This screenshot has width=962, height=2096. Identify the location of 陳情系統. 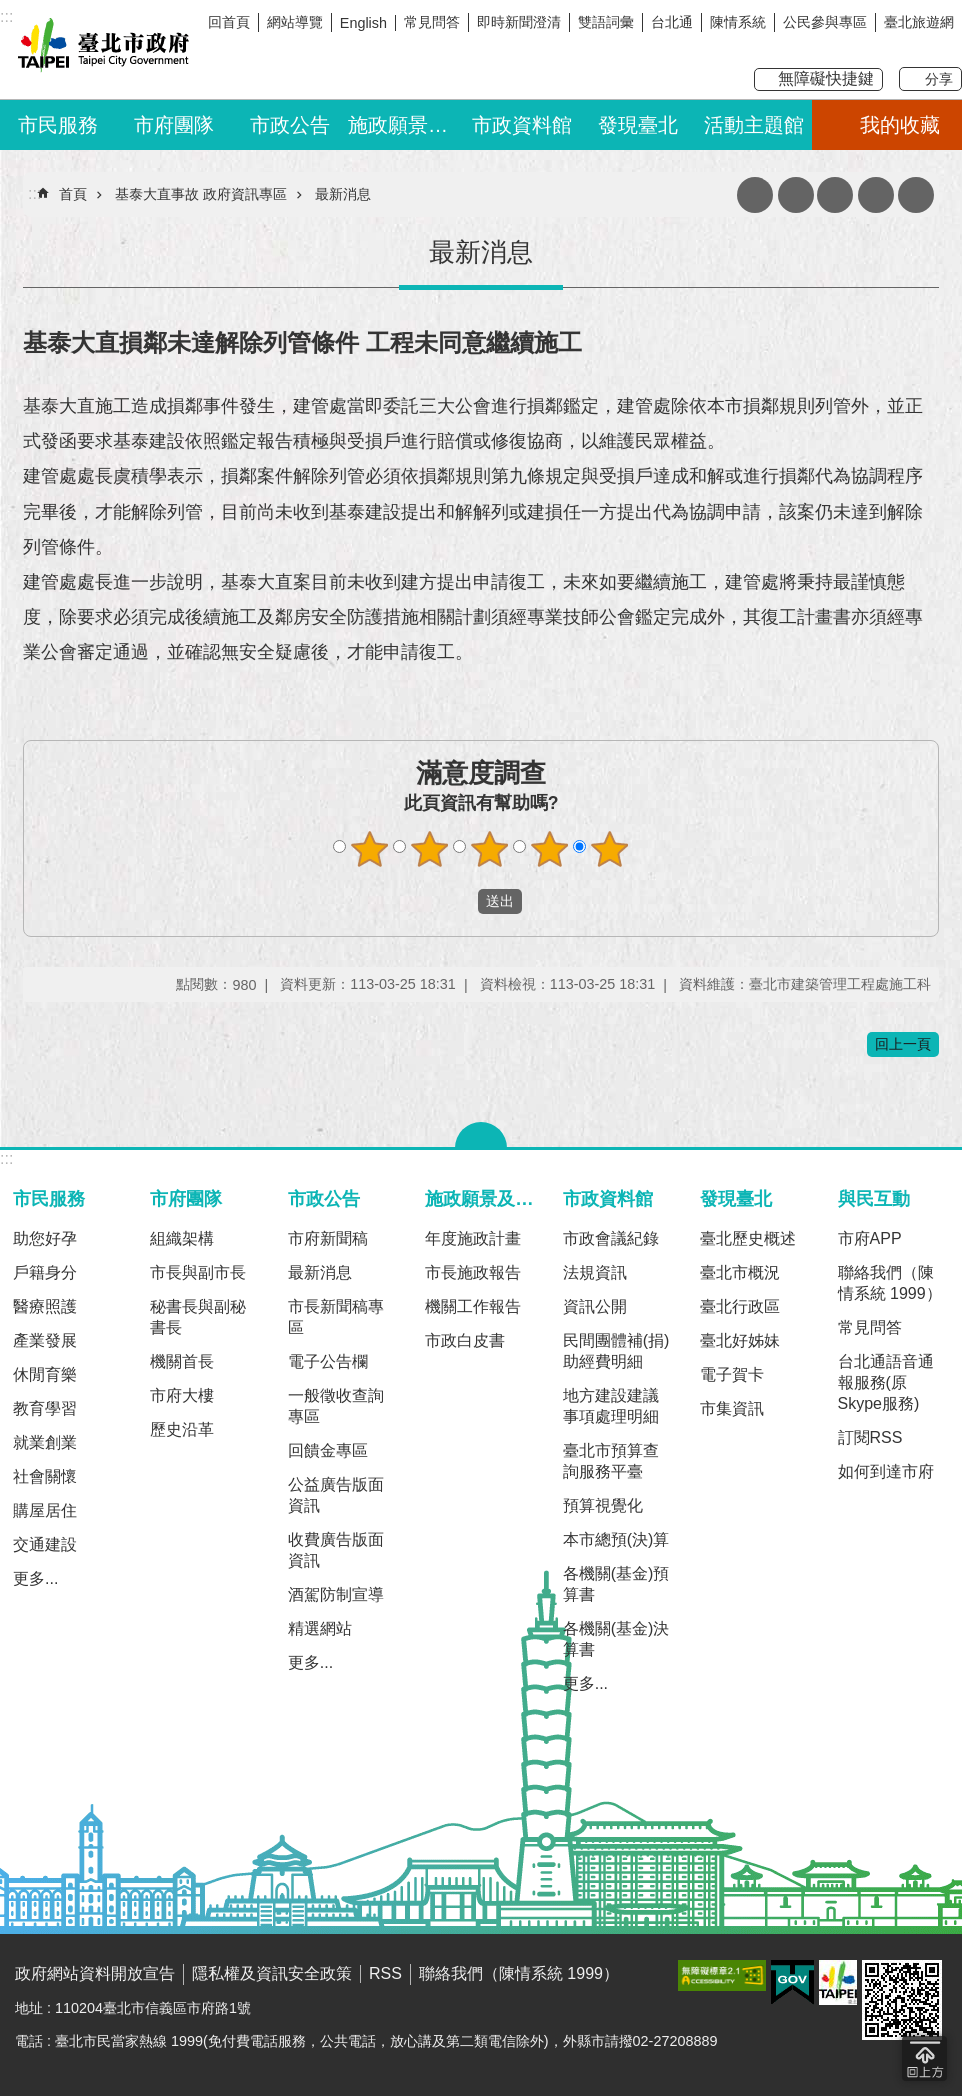
(738, 22).